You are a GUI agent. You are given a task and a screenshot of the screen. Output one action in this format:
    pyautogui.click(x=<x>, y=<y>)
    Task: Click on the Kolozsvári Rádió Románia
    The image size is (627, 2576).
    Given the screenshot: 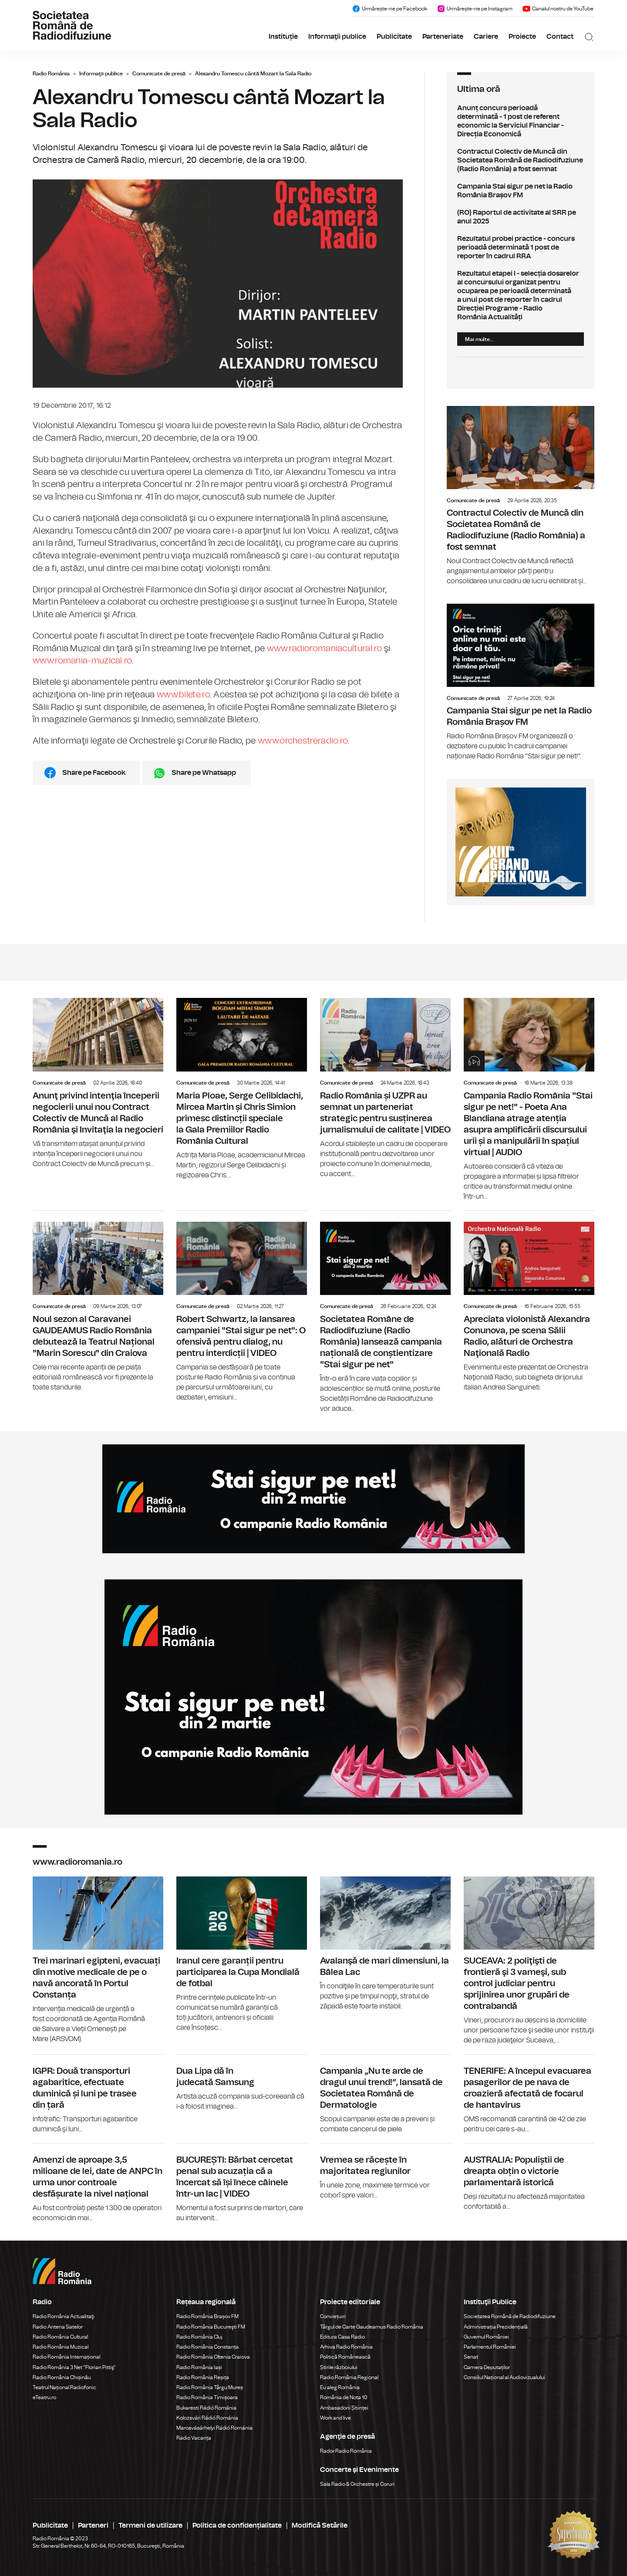 What is the action you would take?
    pyautogui.click(x=207, y=2417)
    